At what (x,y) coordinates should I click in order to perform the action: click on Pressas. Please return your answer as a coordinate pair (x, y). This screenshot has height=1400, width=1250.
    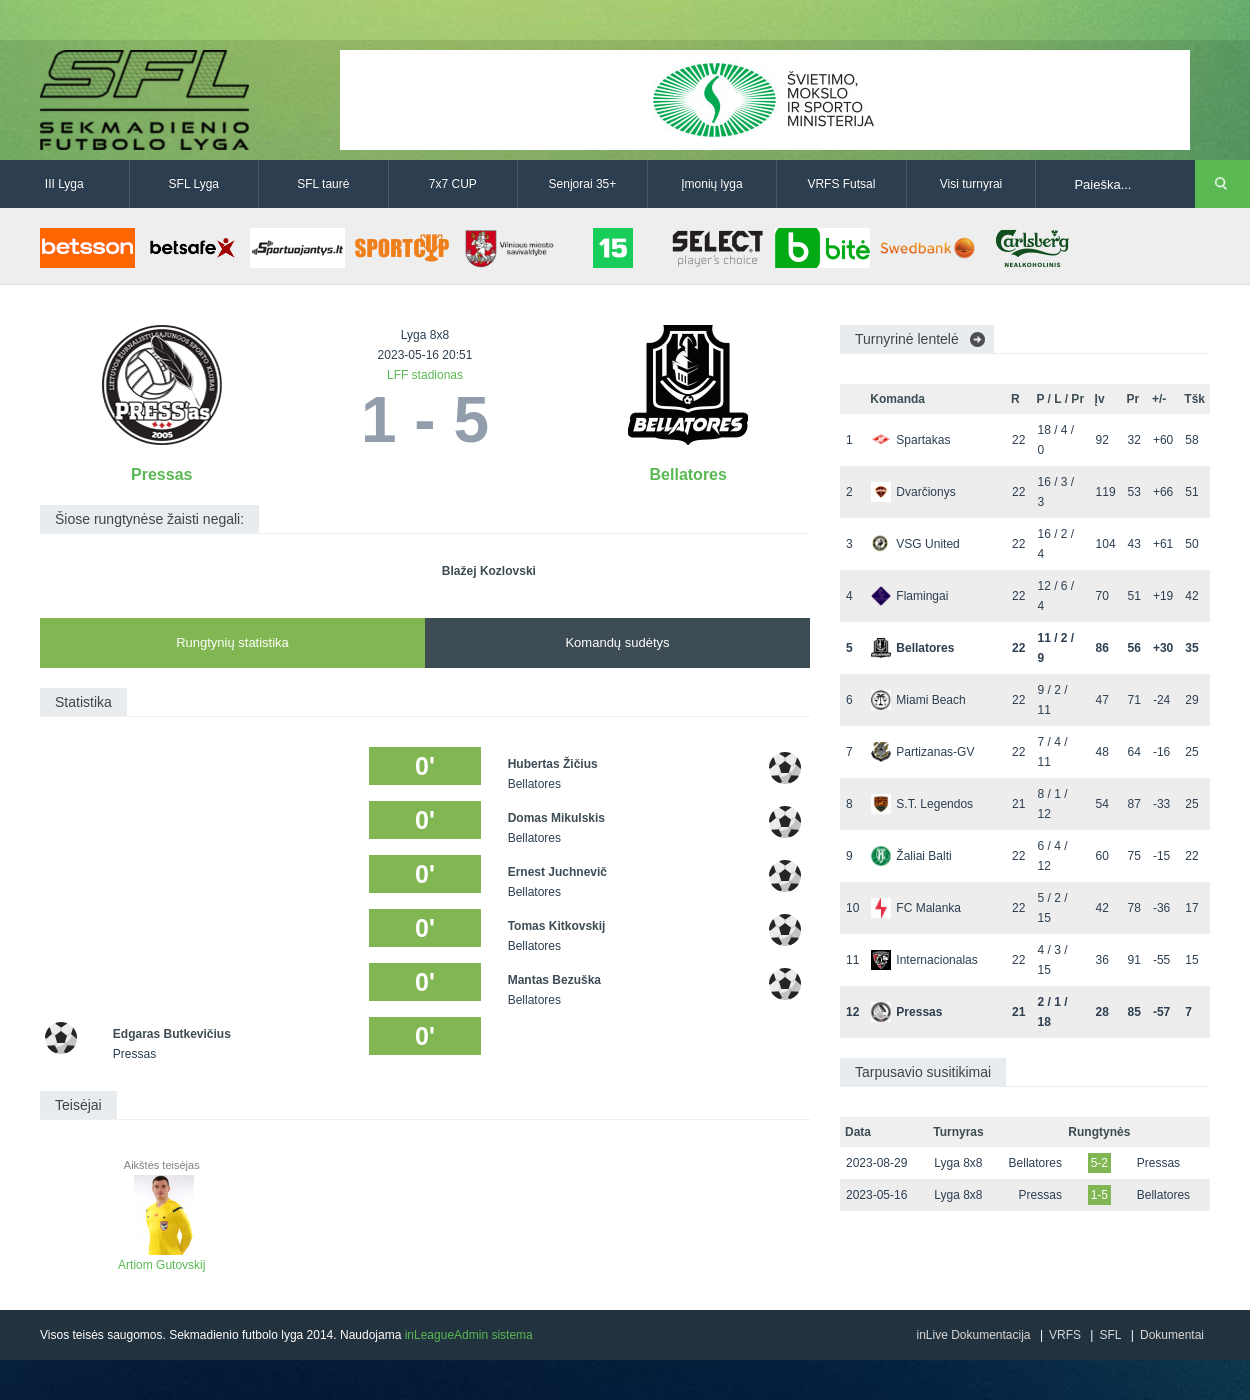
    Looking at the image, I should click on (161, 474).